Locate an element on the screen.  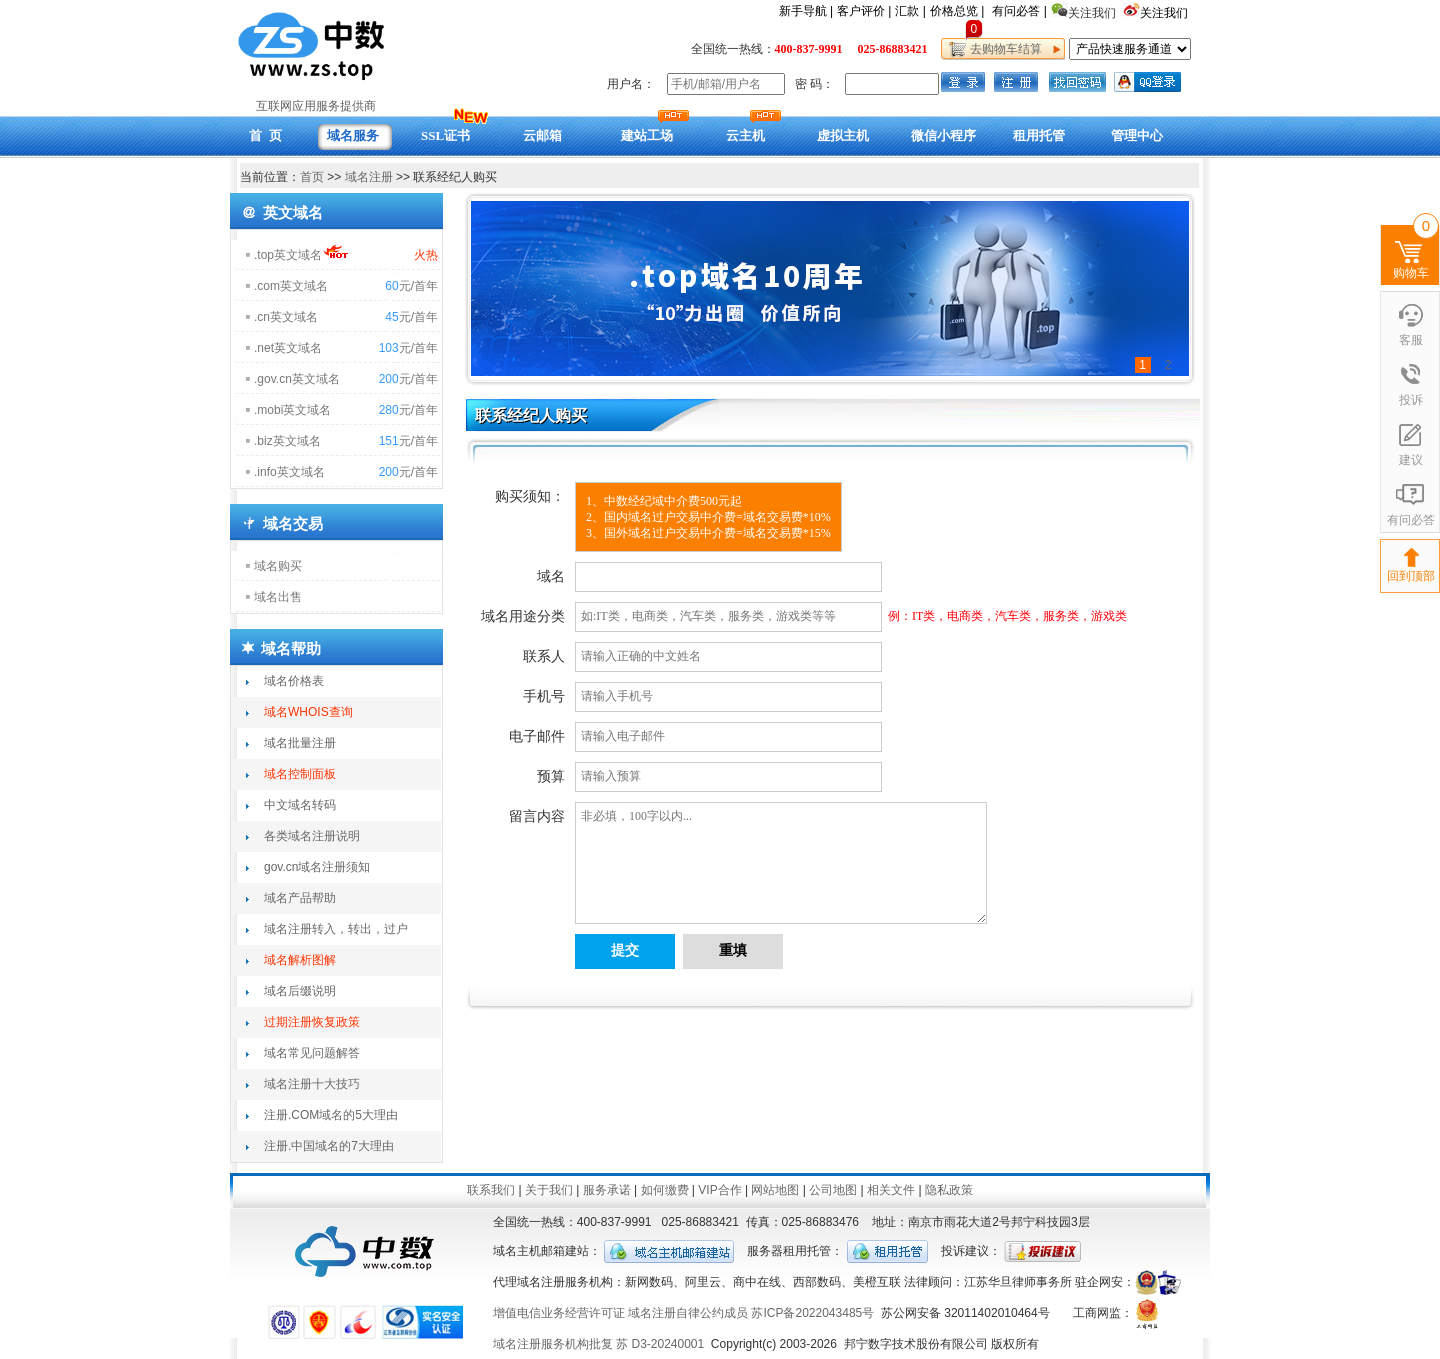
联系人 is located at coordinates (544, 656).